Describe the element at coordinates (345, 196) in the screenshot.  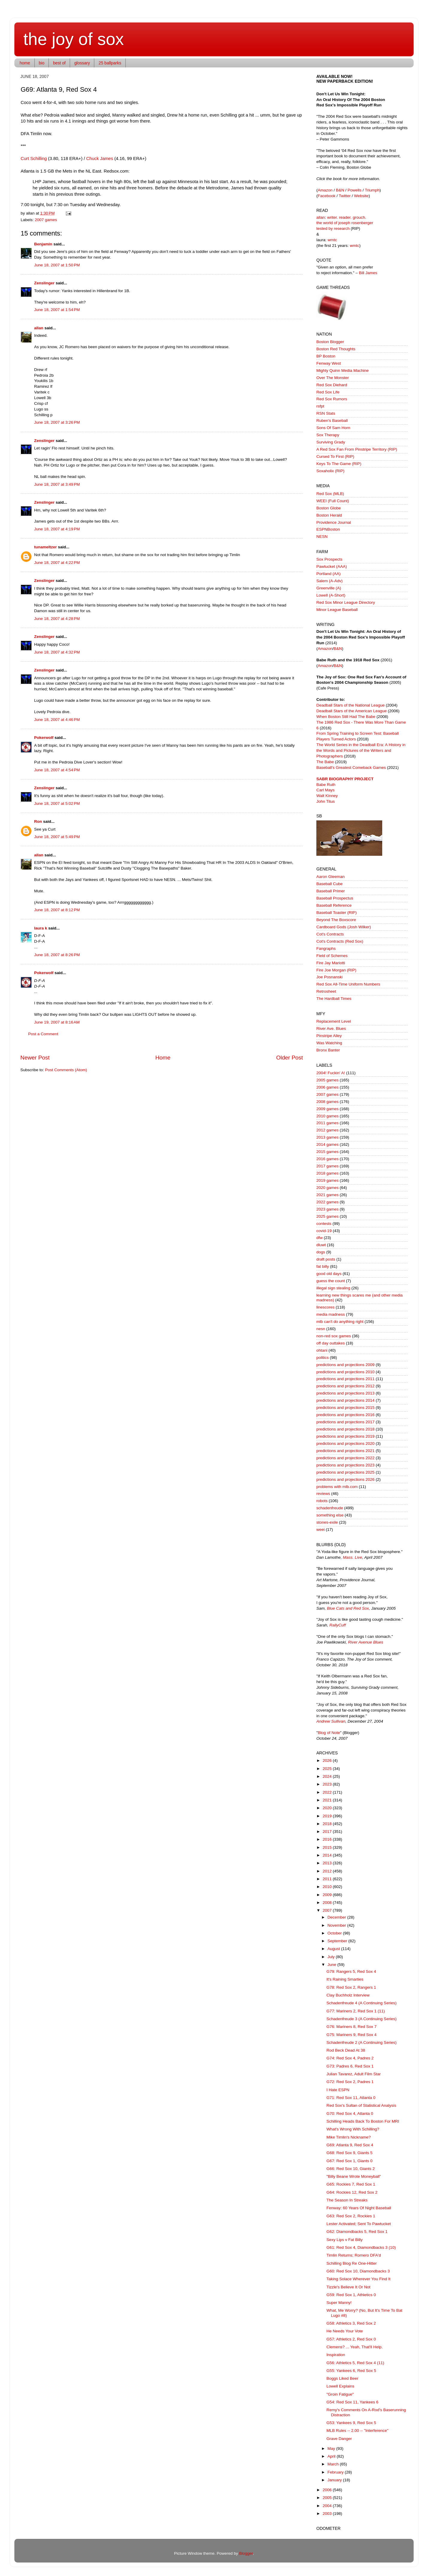
I see `Twitter` at that location.